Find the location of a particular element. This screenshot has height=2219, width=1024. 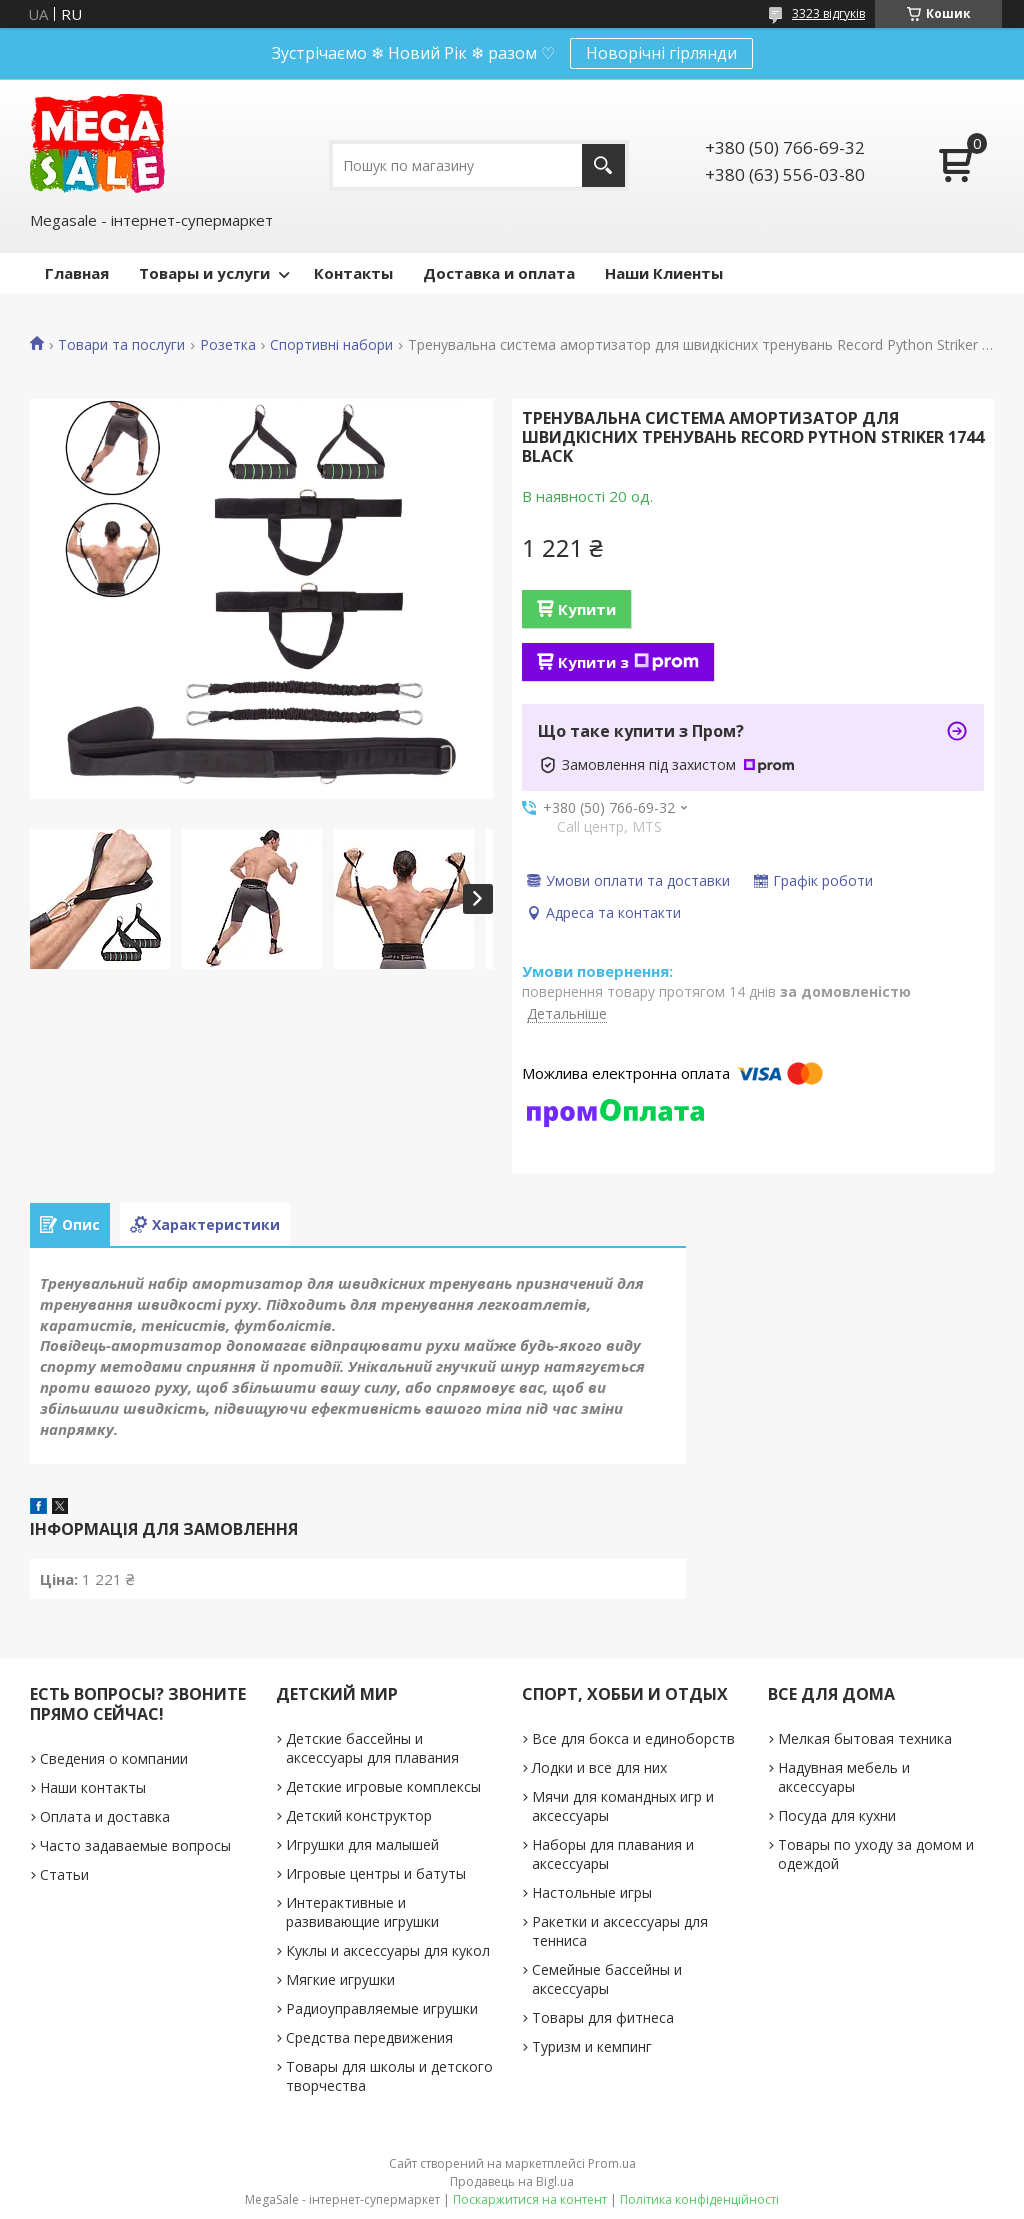

Средства передвижения is located at coordinates (369, 2037).